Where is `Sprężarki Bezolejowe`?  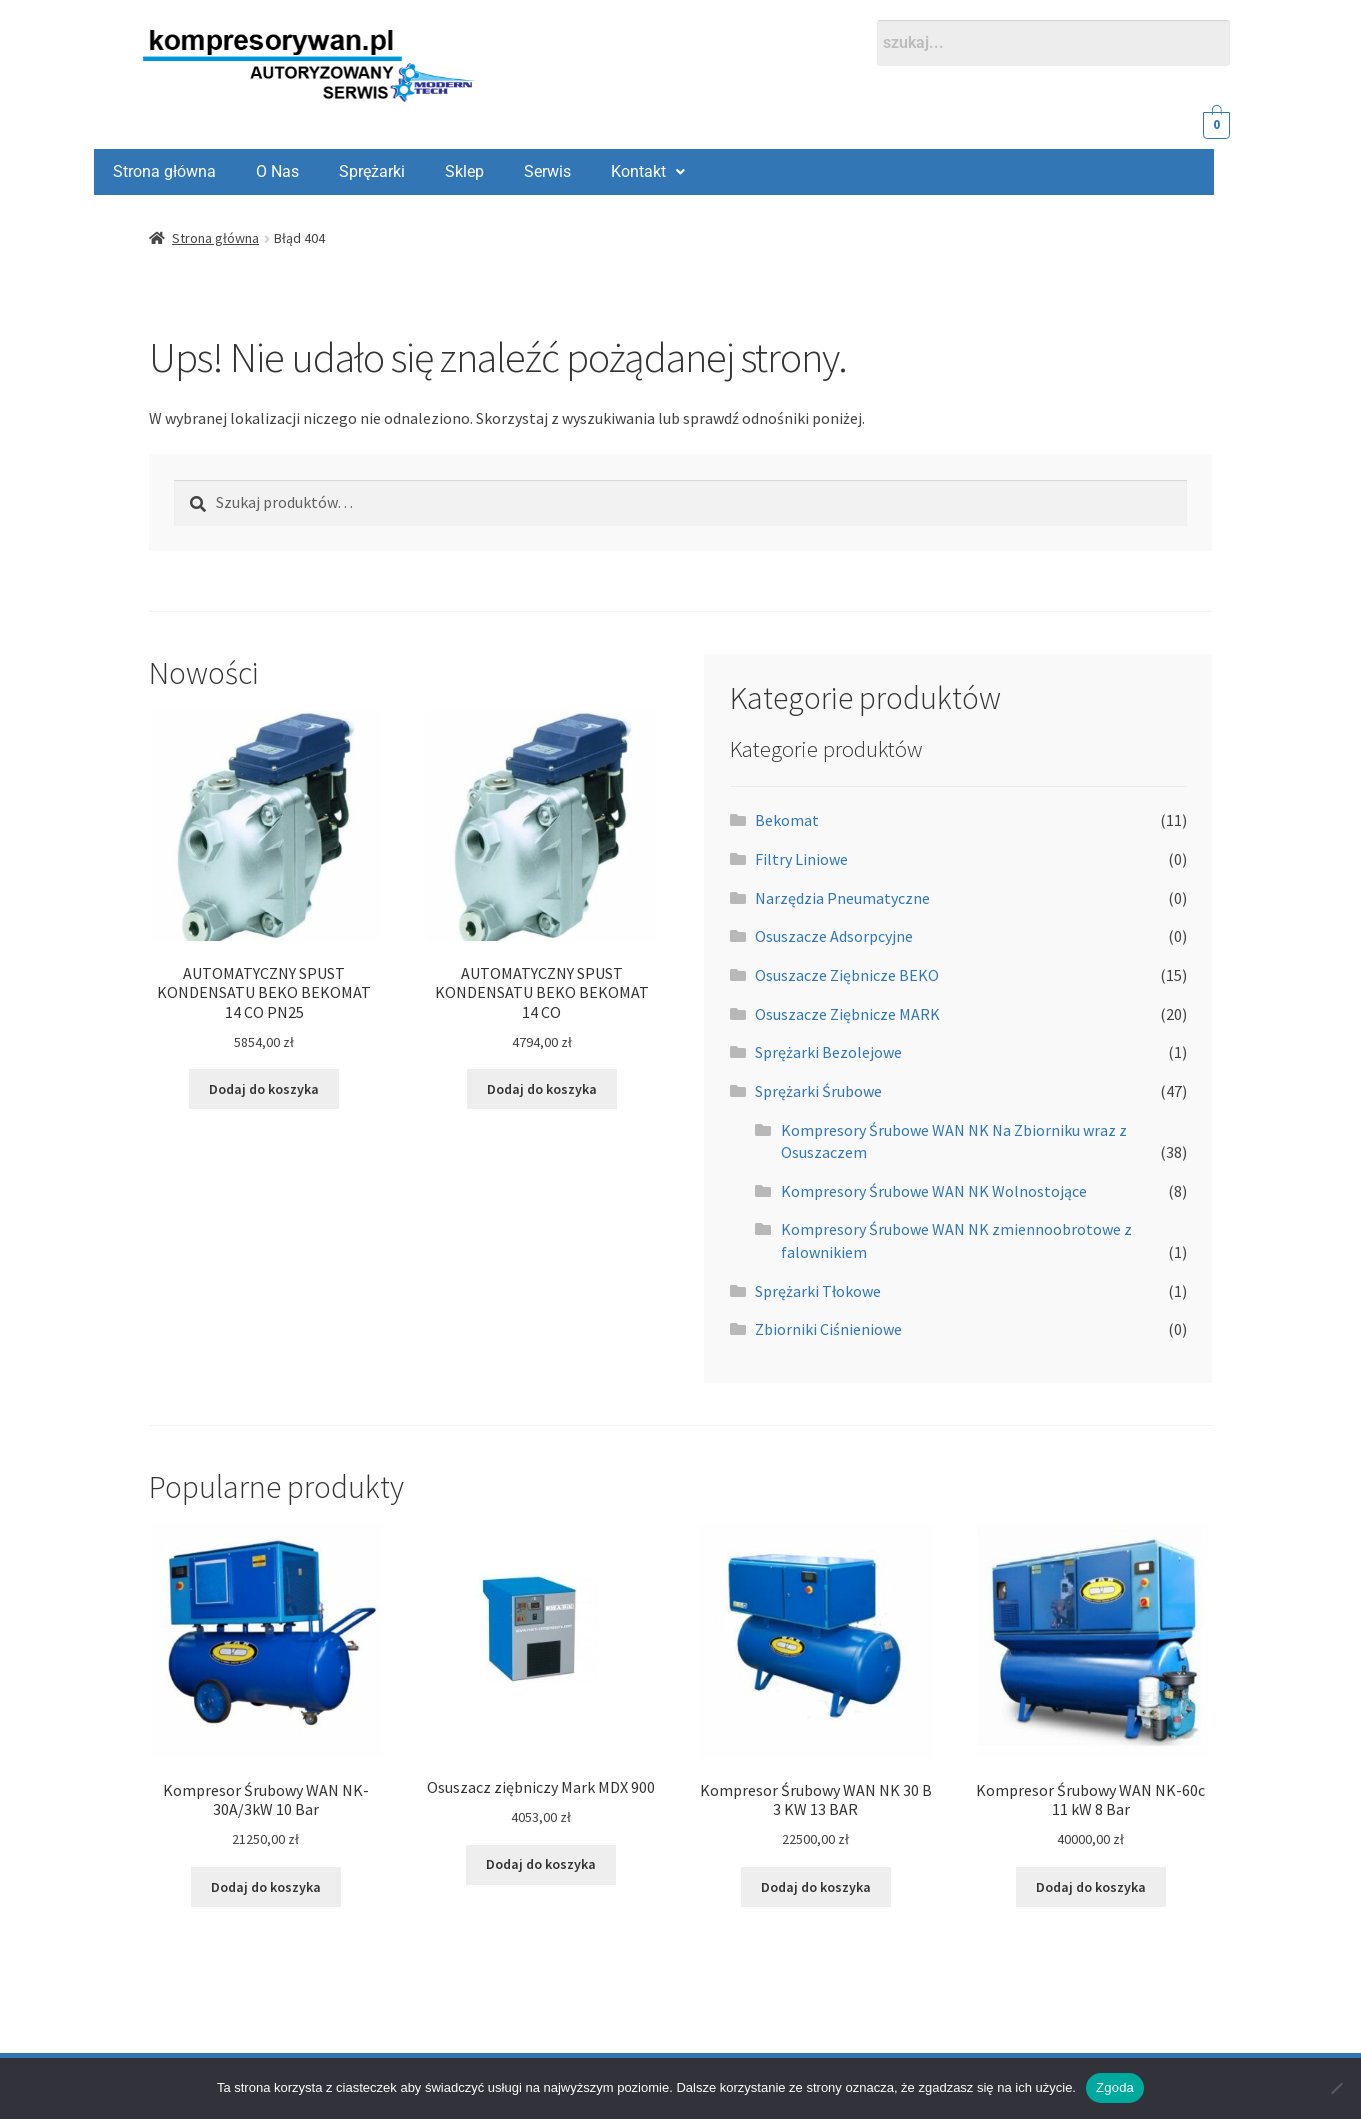 Sprężarki Bezolejowe is located at coordinates (828, 1052).